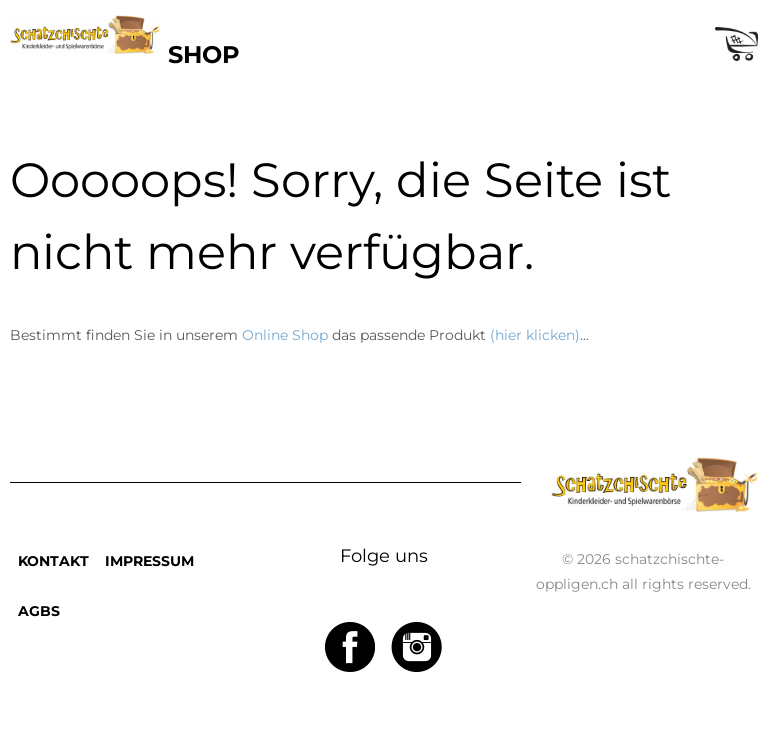 The image size is (768, 732). I want to click on KONTAKT, so click(53, 561).